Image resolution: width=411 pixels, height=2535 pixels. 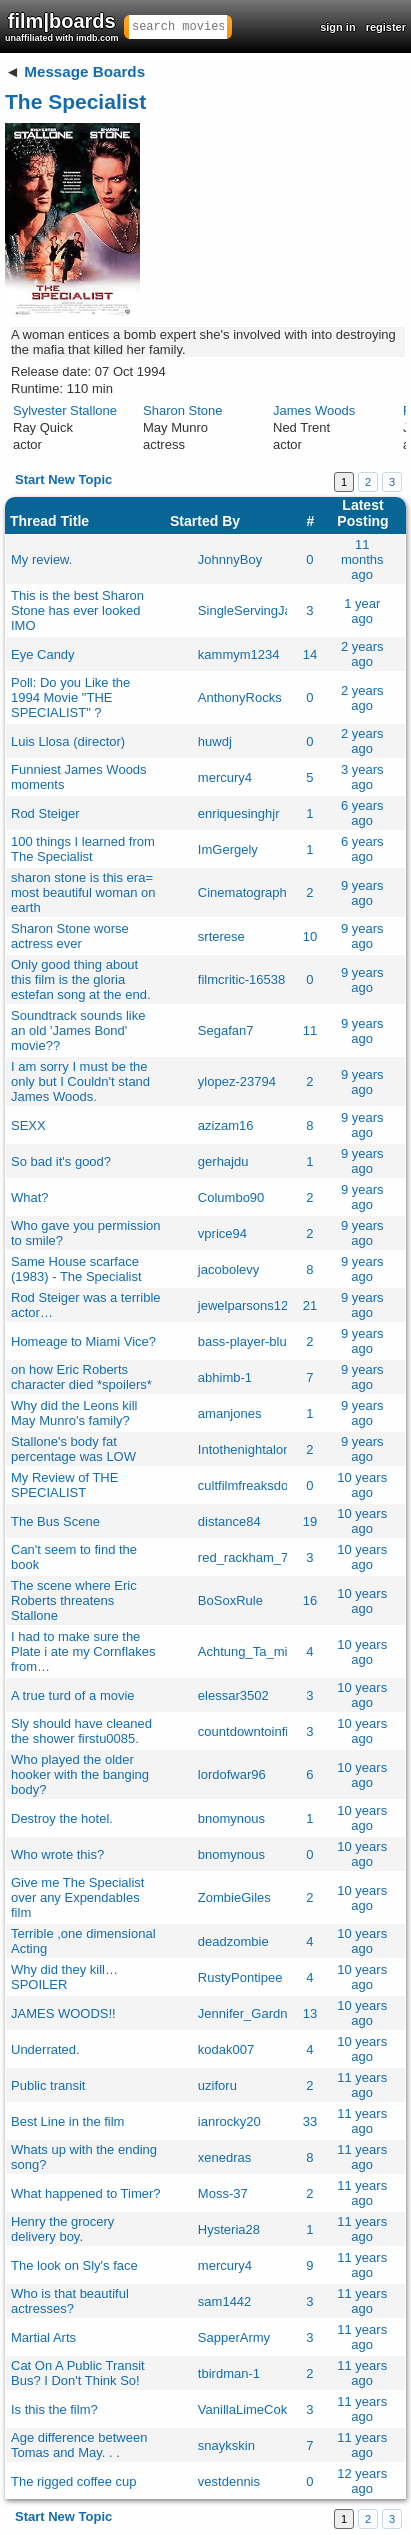 What do you see at coordinates (73, 1695) in the screenshot?
I see `A true turd of a movie` at bounding box center [73, 1695].